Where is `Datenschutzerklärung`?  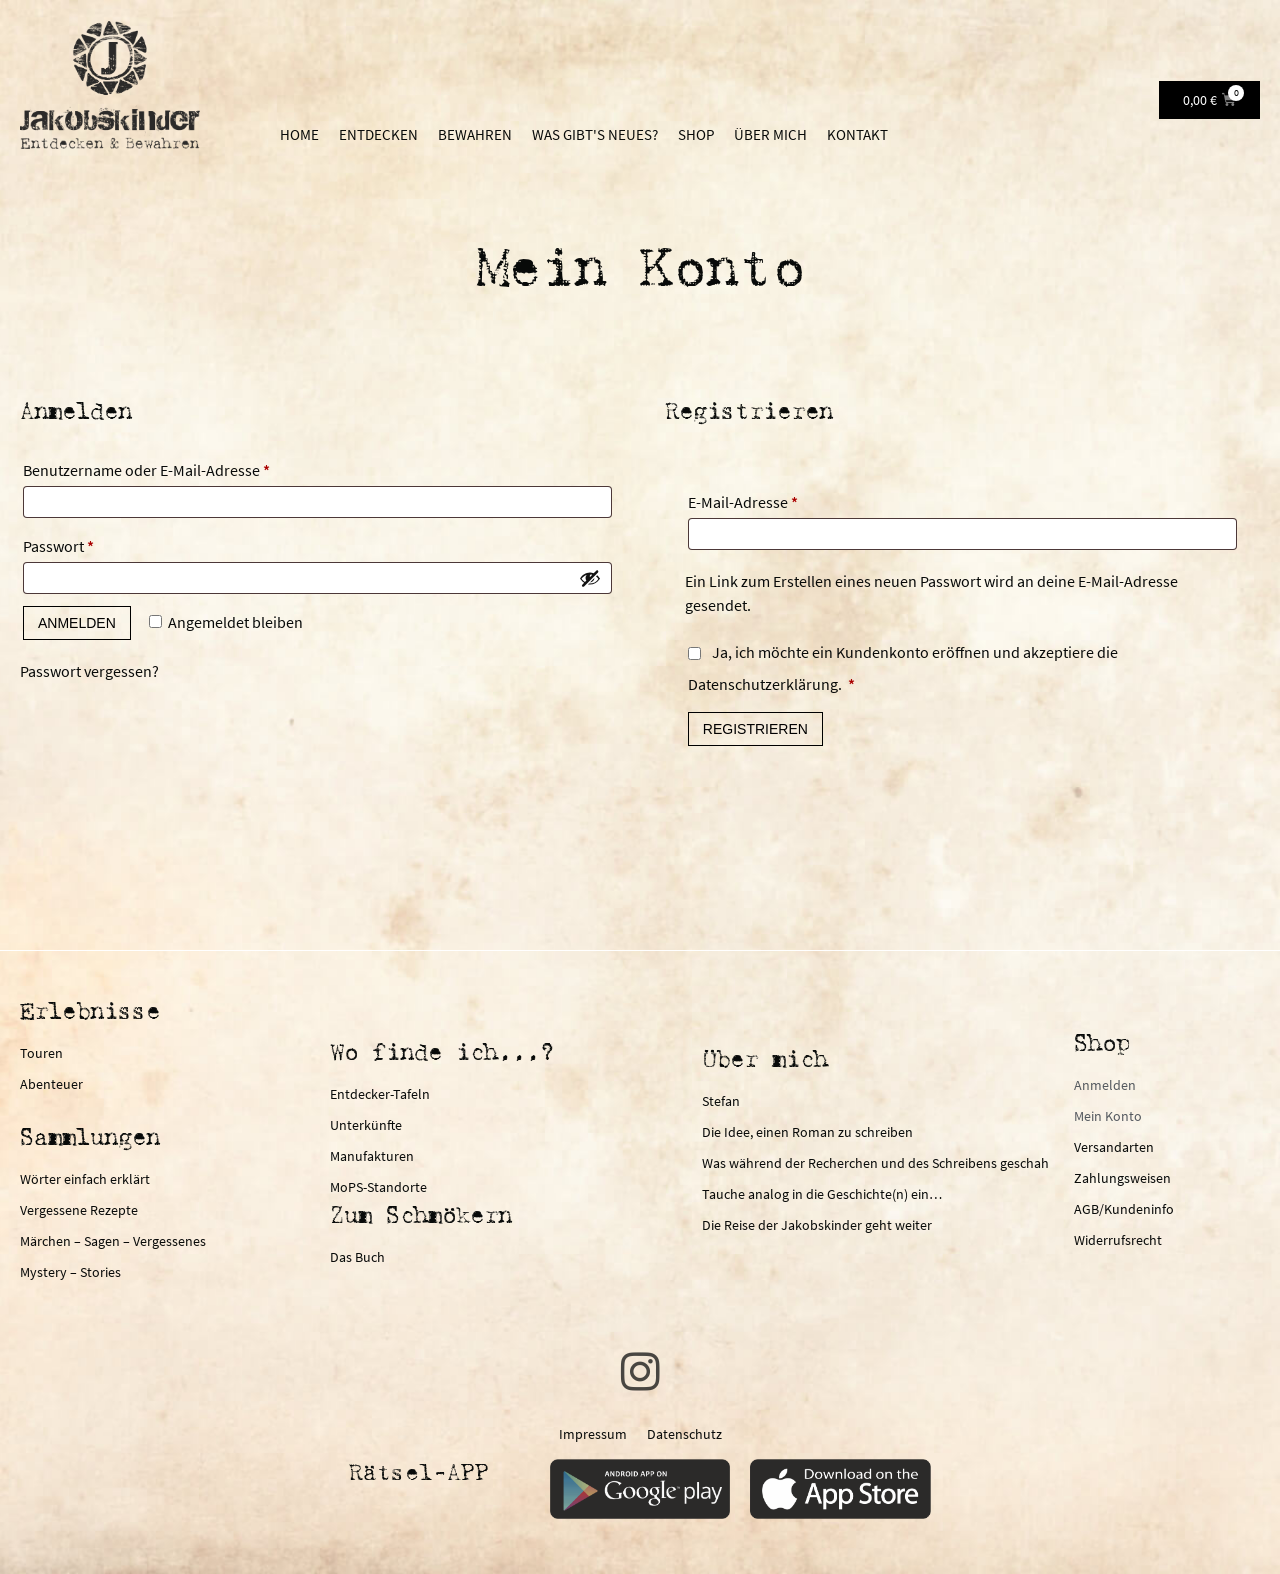 Datenschutzerklärung is located at coordinates (763, 684).